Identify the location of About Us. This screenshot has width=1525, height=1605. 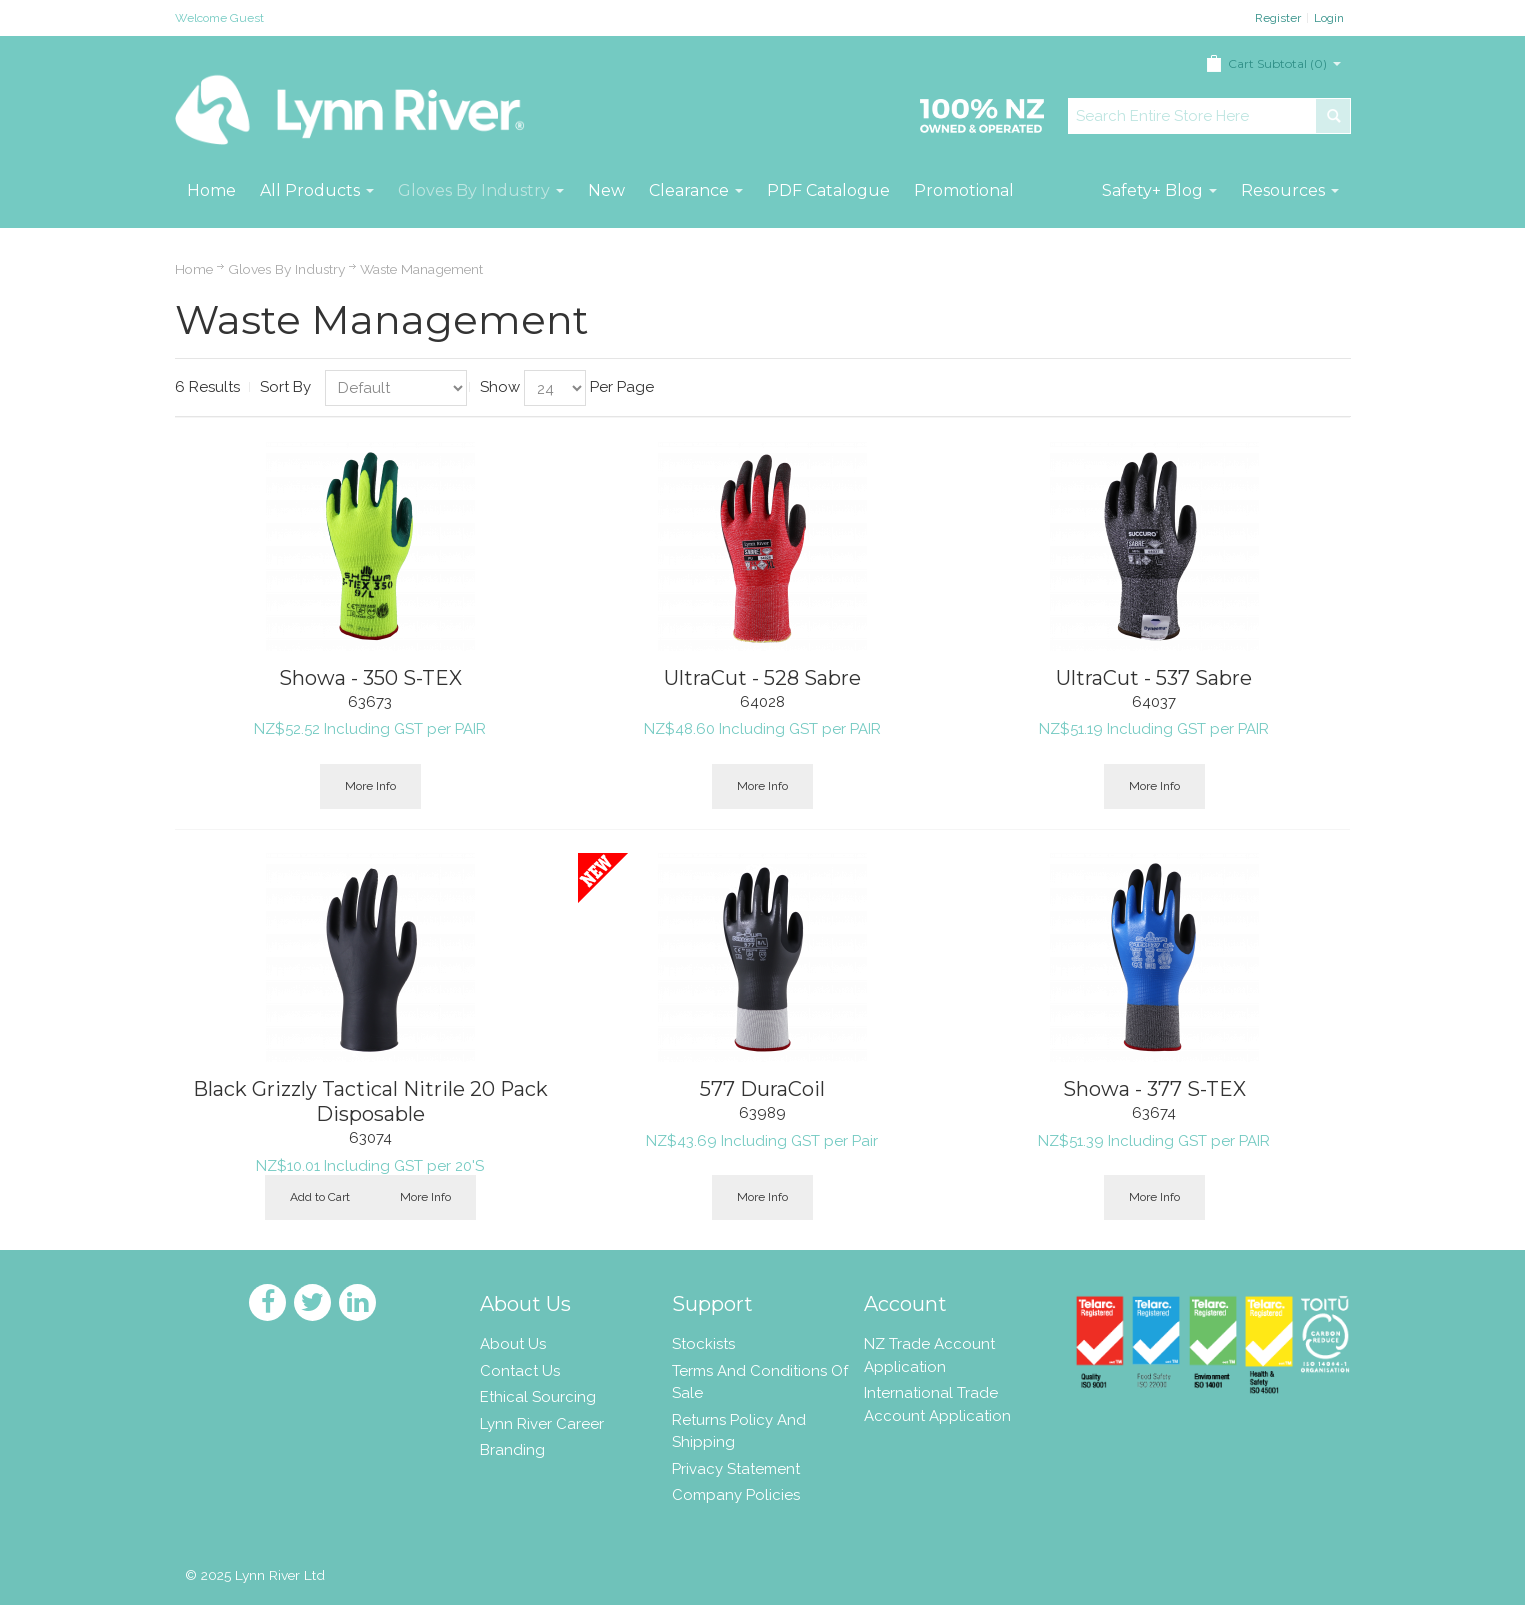
(513, 1344).